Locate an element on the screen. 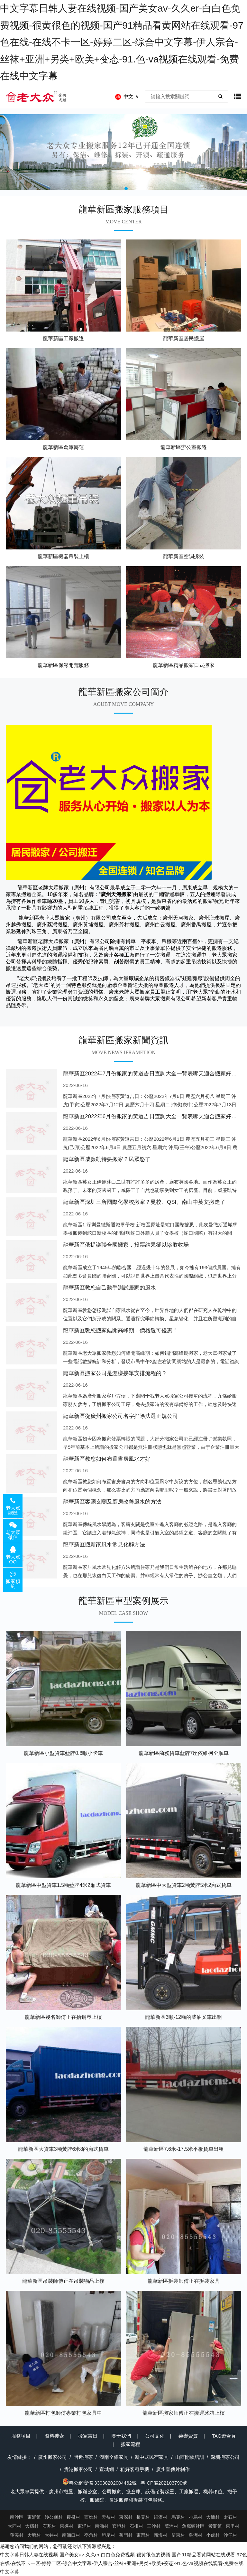  三沙村 is located at coordinates (153, 2526).